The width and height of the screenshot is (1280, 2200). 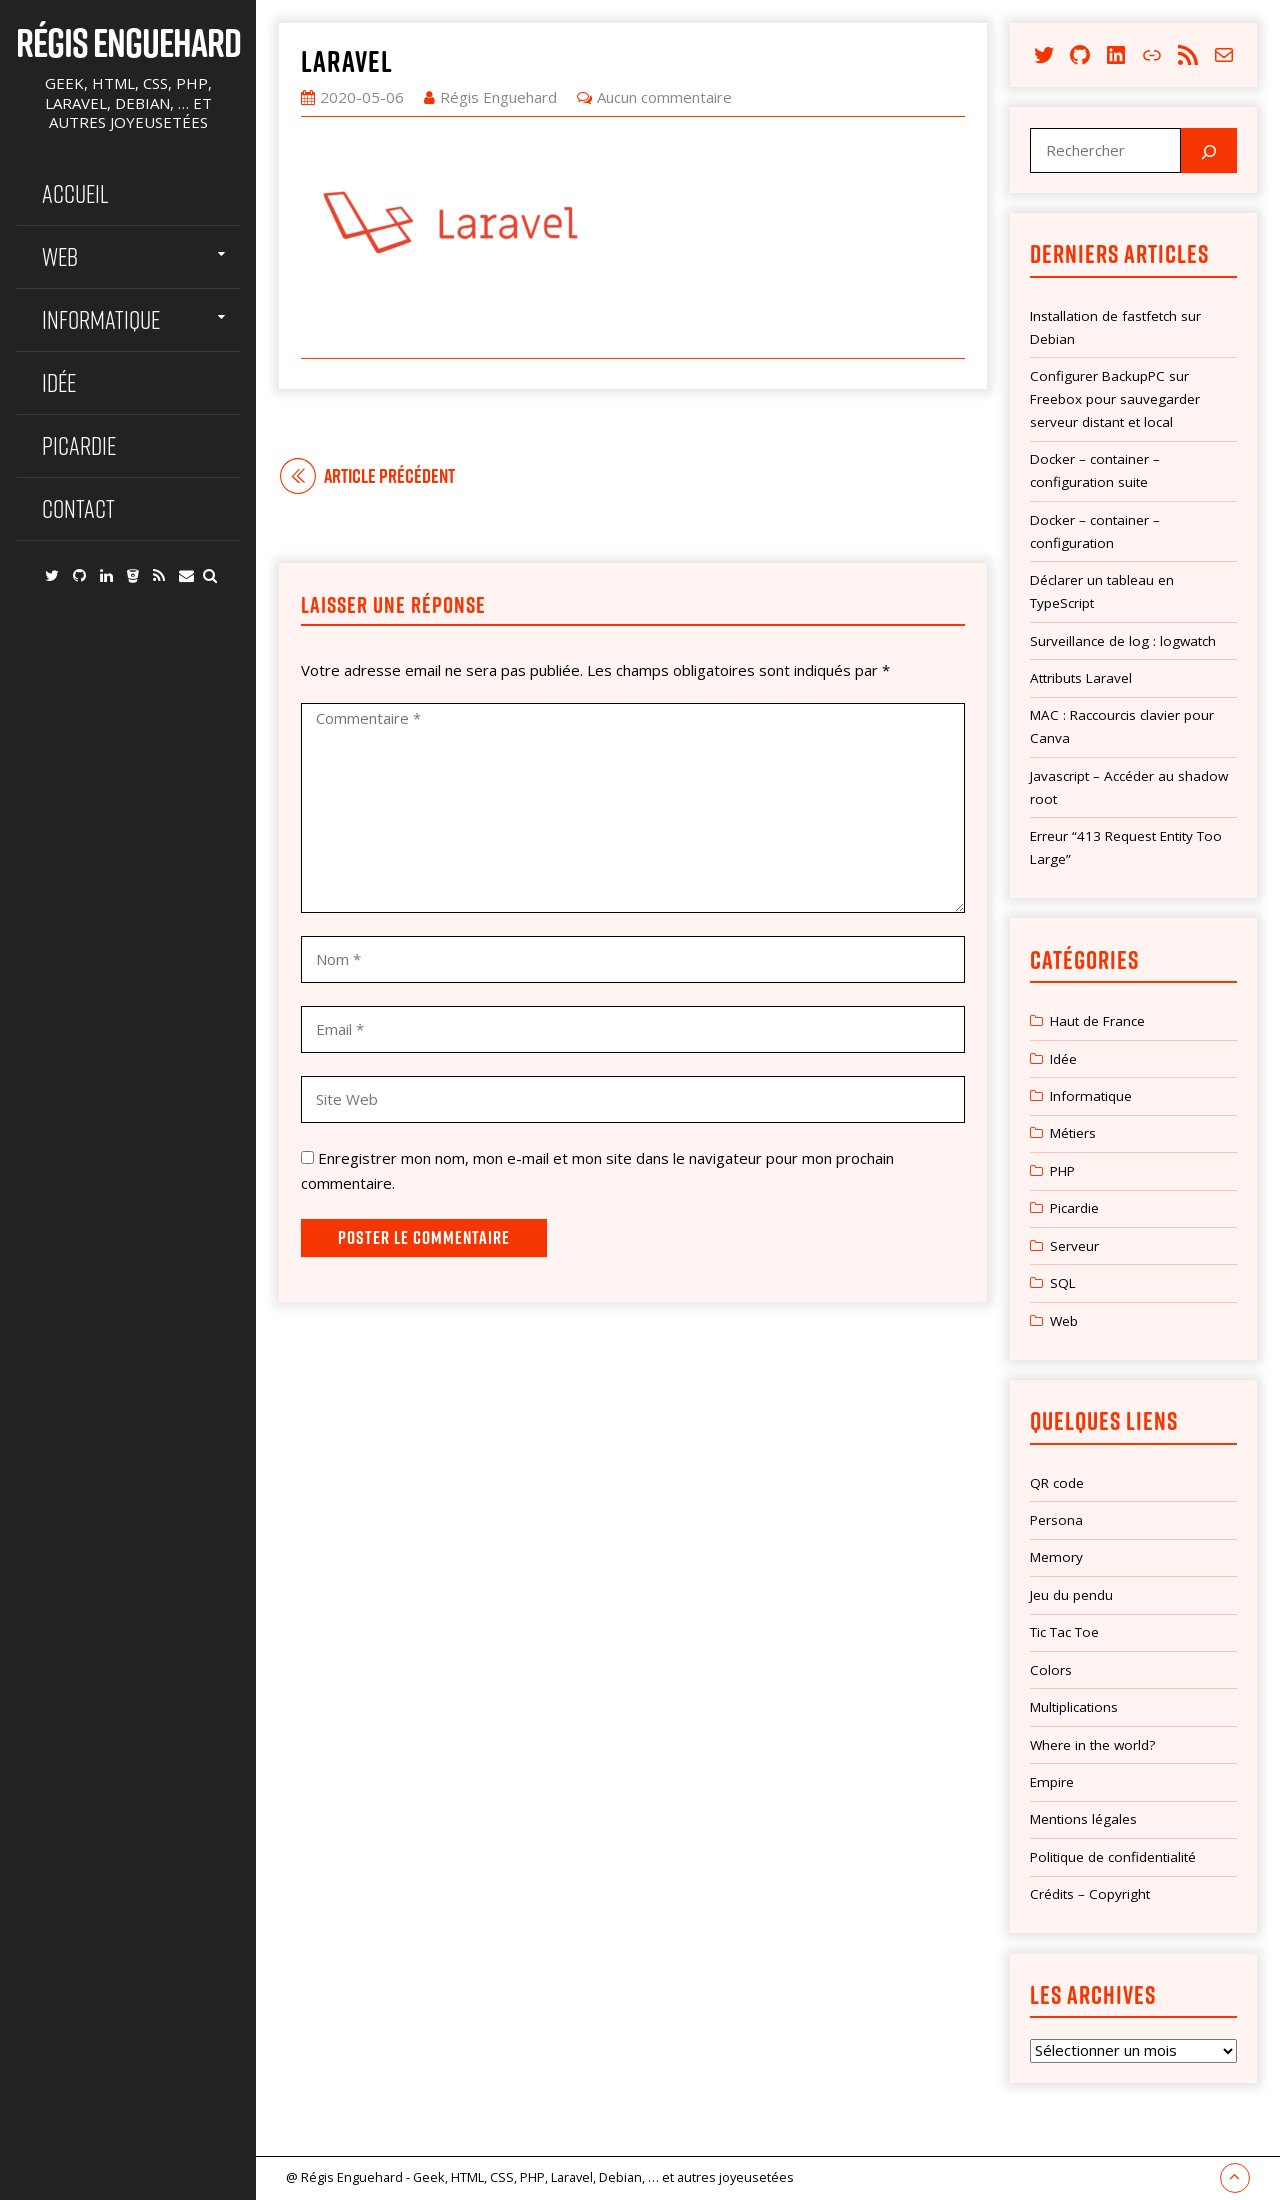 I want to click on Serveur, so click(x=1074, y=1246).